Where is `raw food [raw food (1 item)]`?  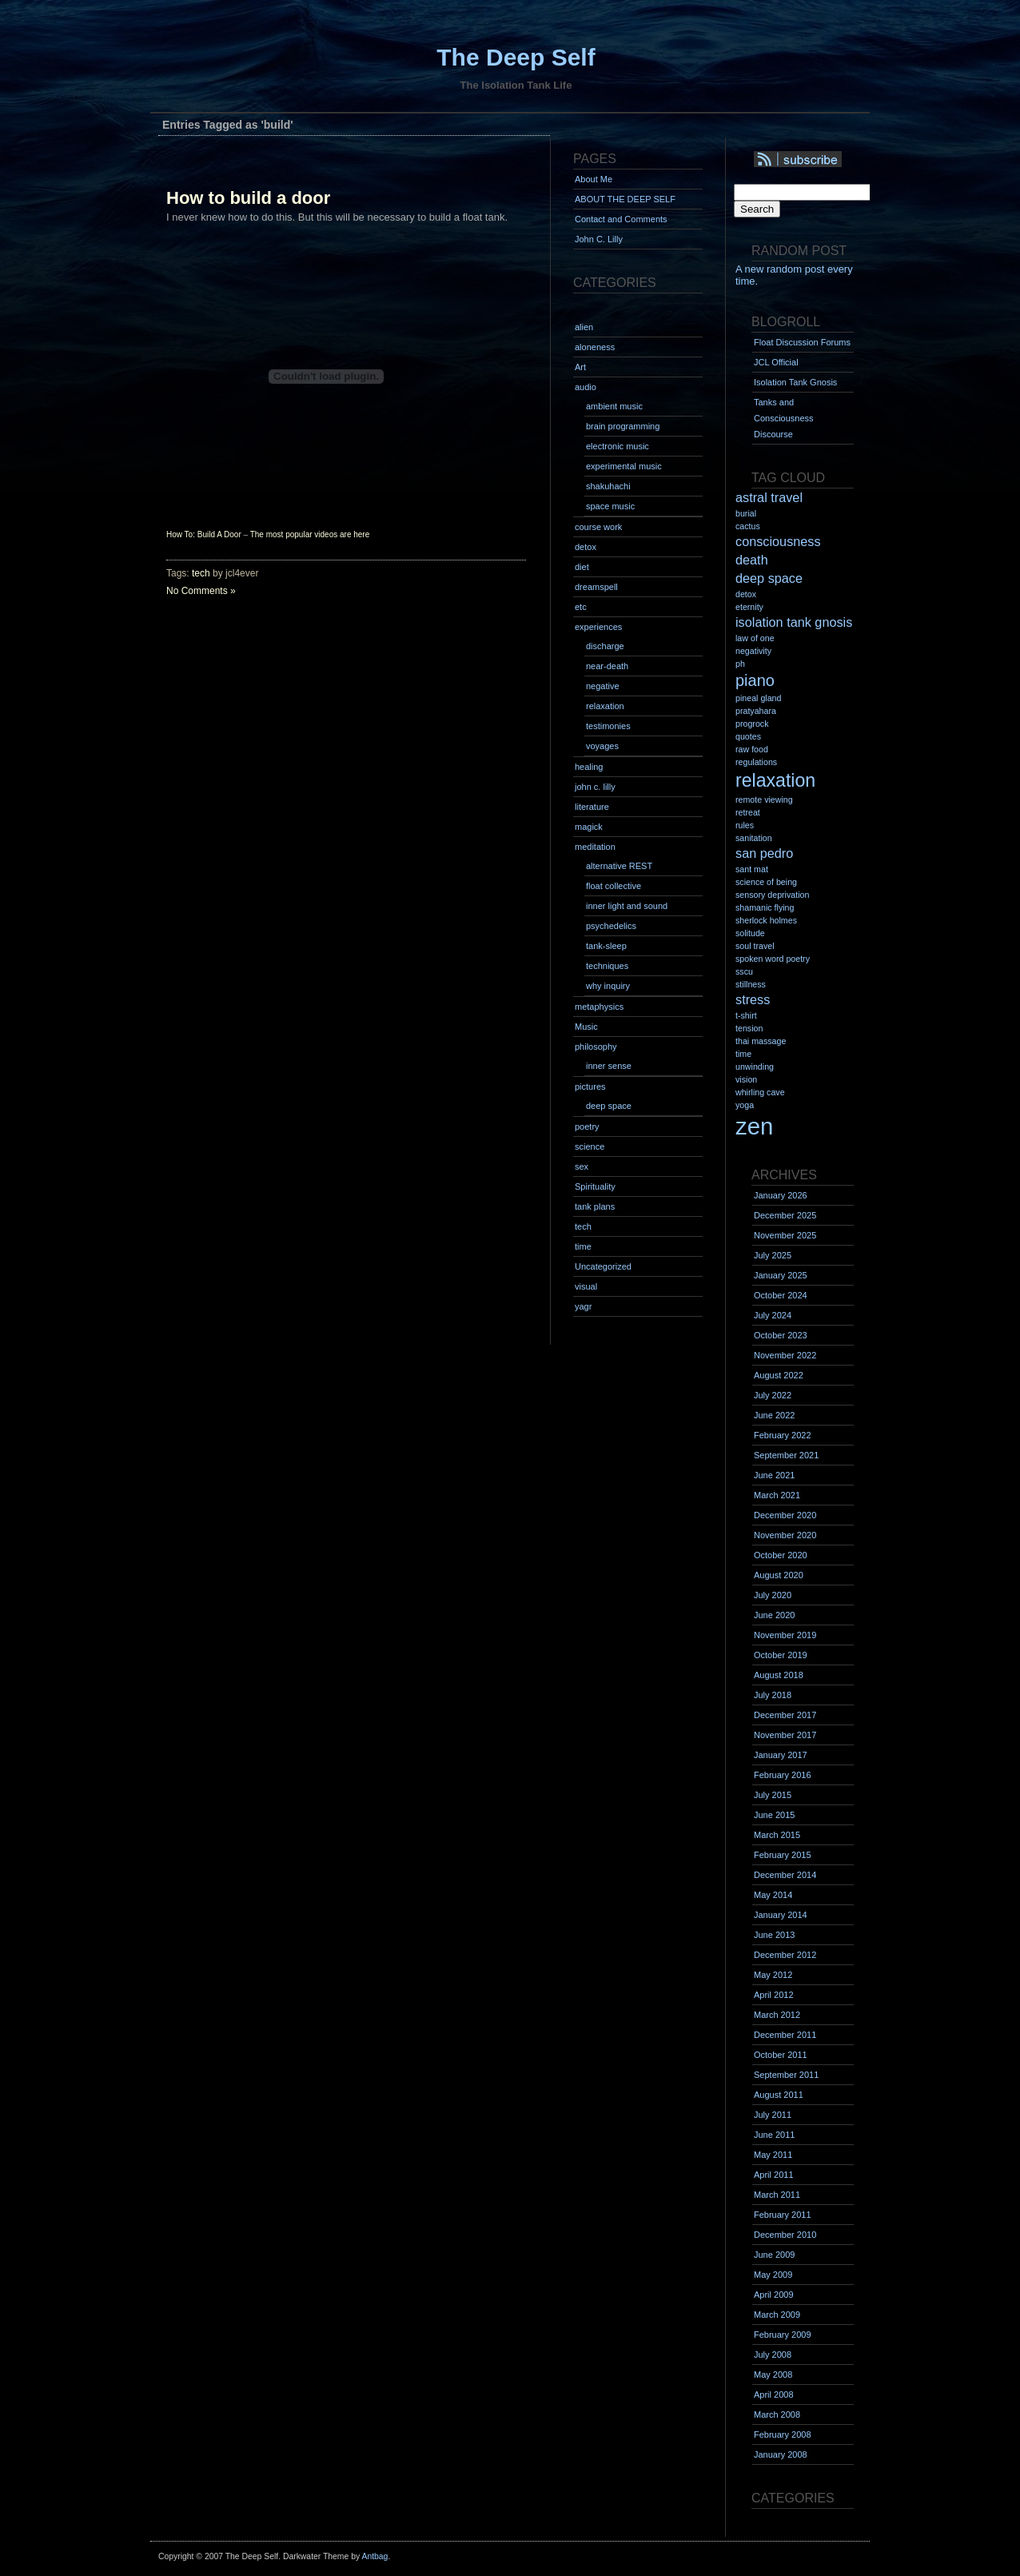 raw food [raw food (1 item)] is located at coordinates (751, 749).